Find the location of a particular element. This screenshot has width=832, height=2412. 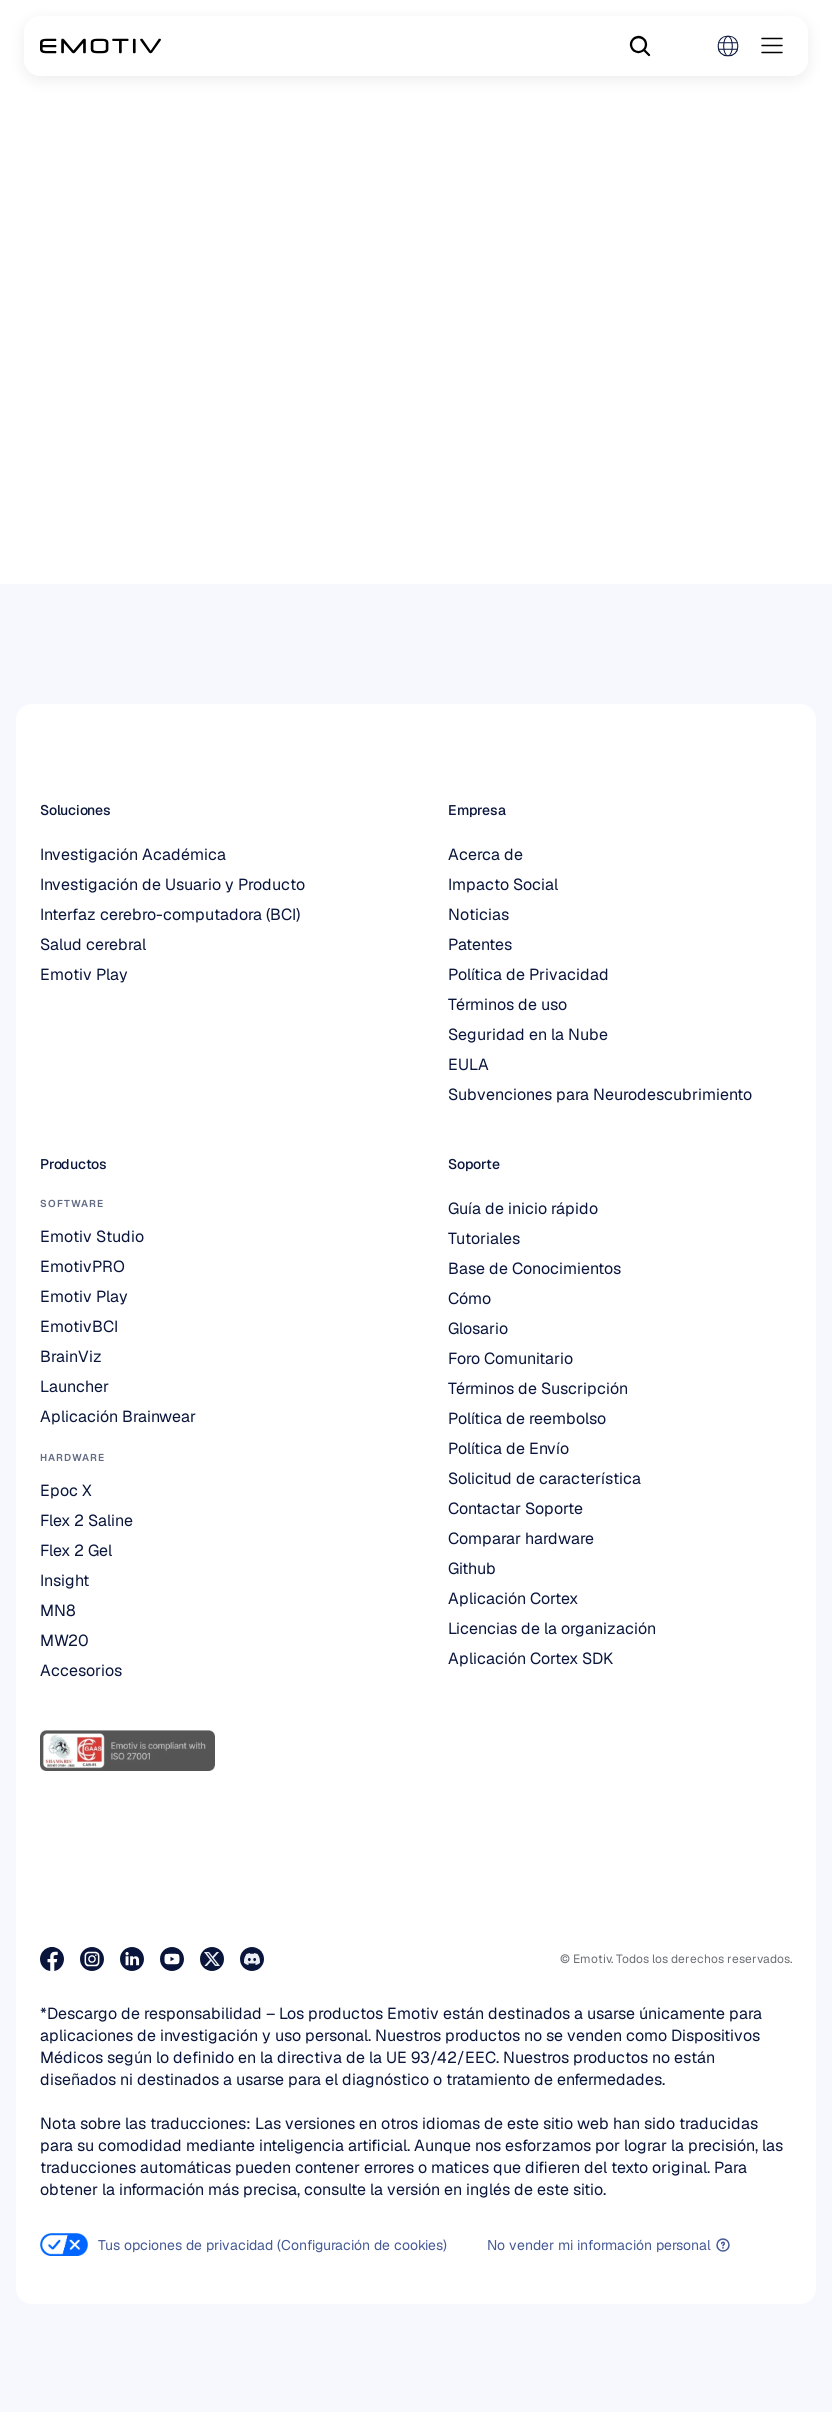

EmotivPRO is located at coordinates (82, 1266).